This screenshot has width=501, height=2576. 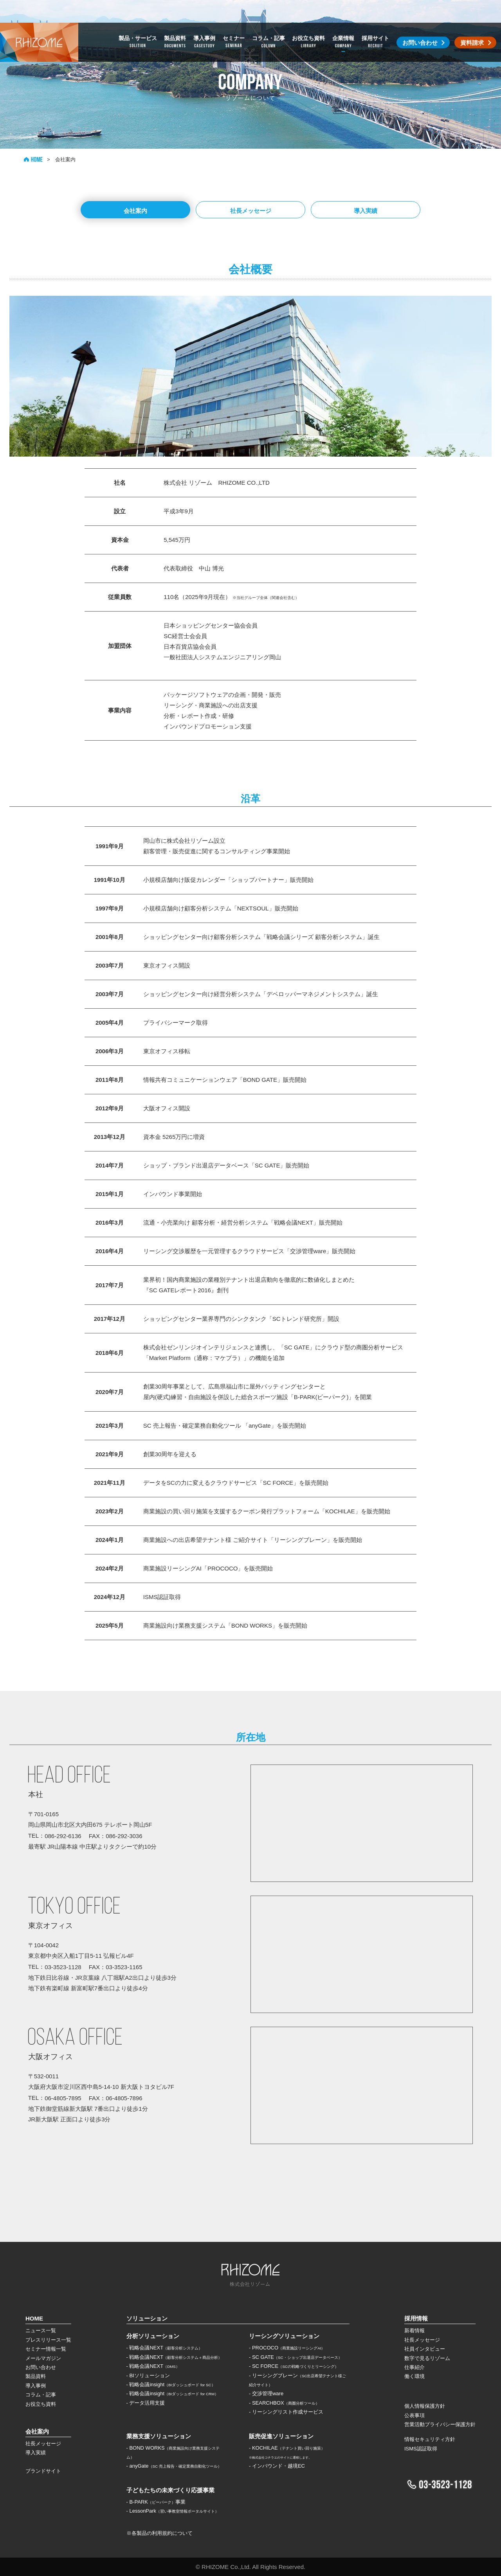 I want to click on 株式会社リゾーム, so click(x=39, y=19).